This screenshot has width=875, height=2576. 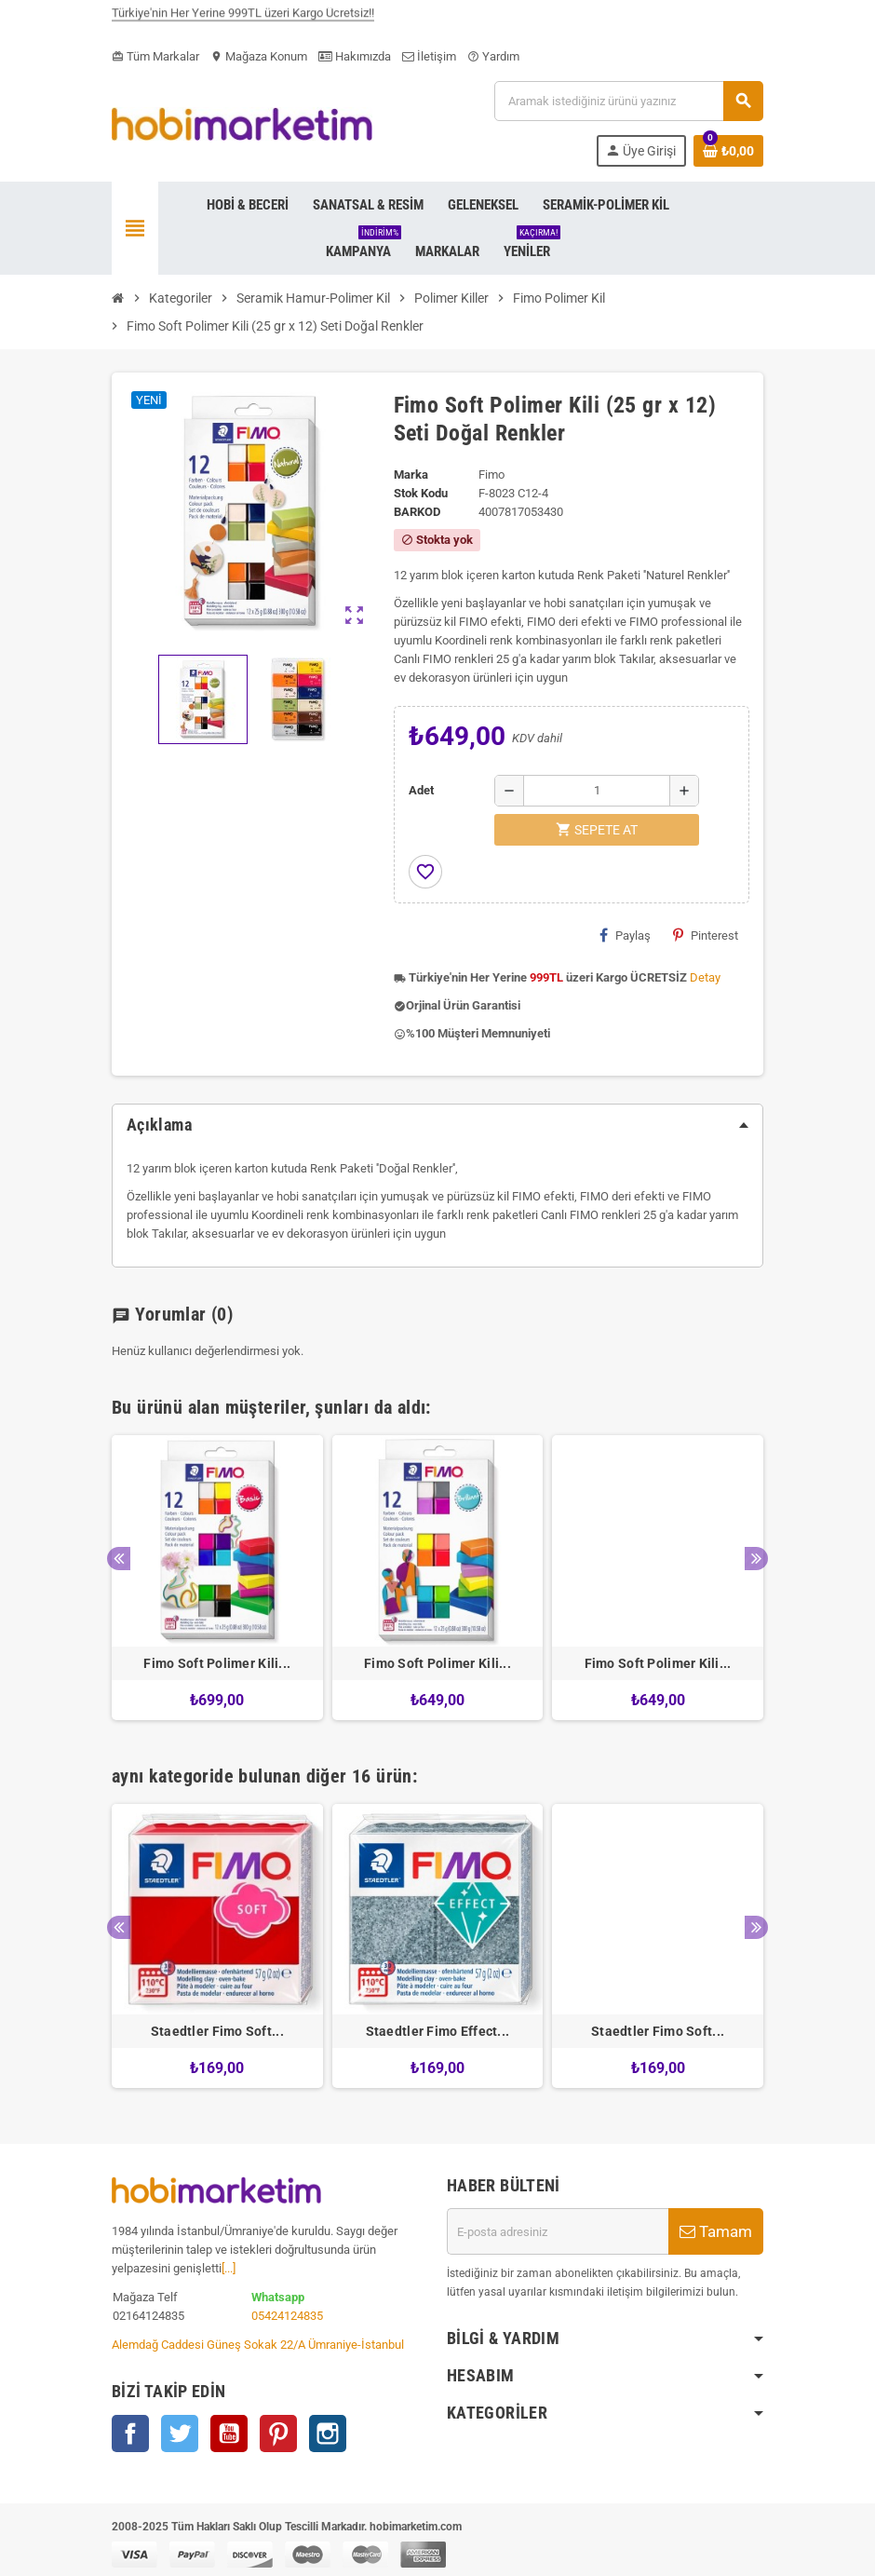 I want to click on Stok Kodu, so click(x=421, y=493).